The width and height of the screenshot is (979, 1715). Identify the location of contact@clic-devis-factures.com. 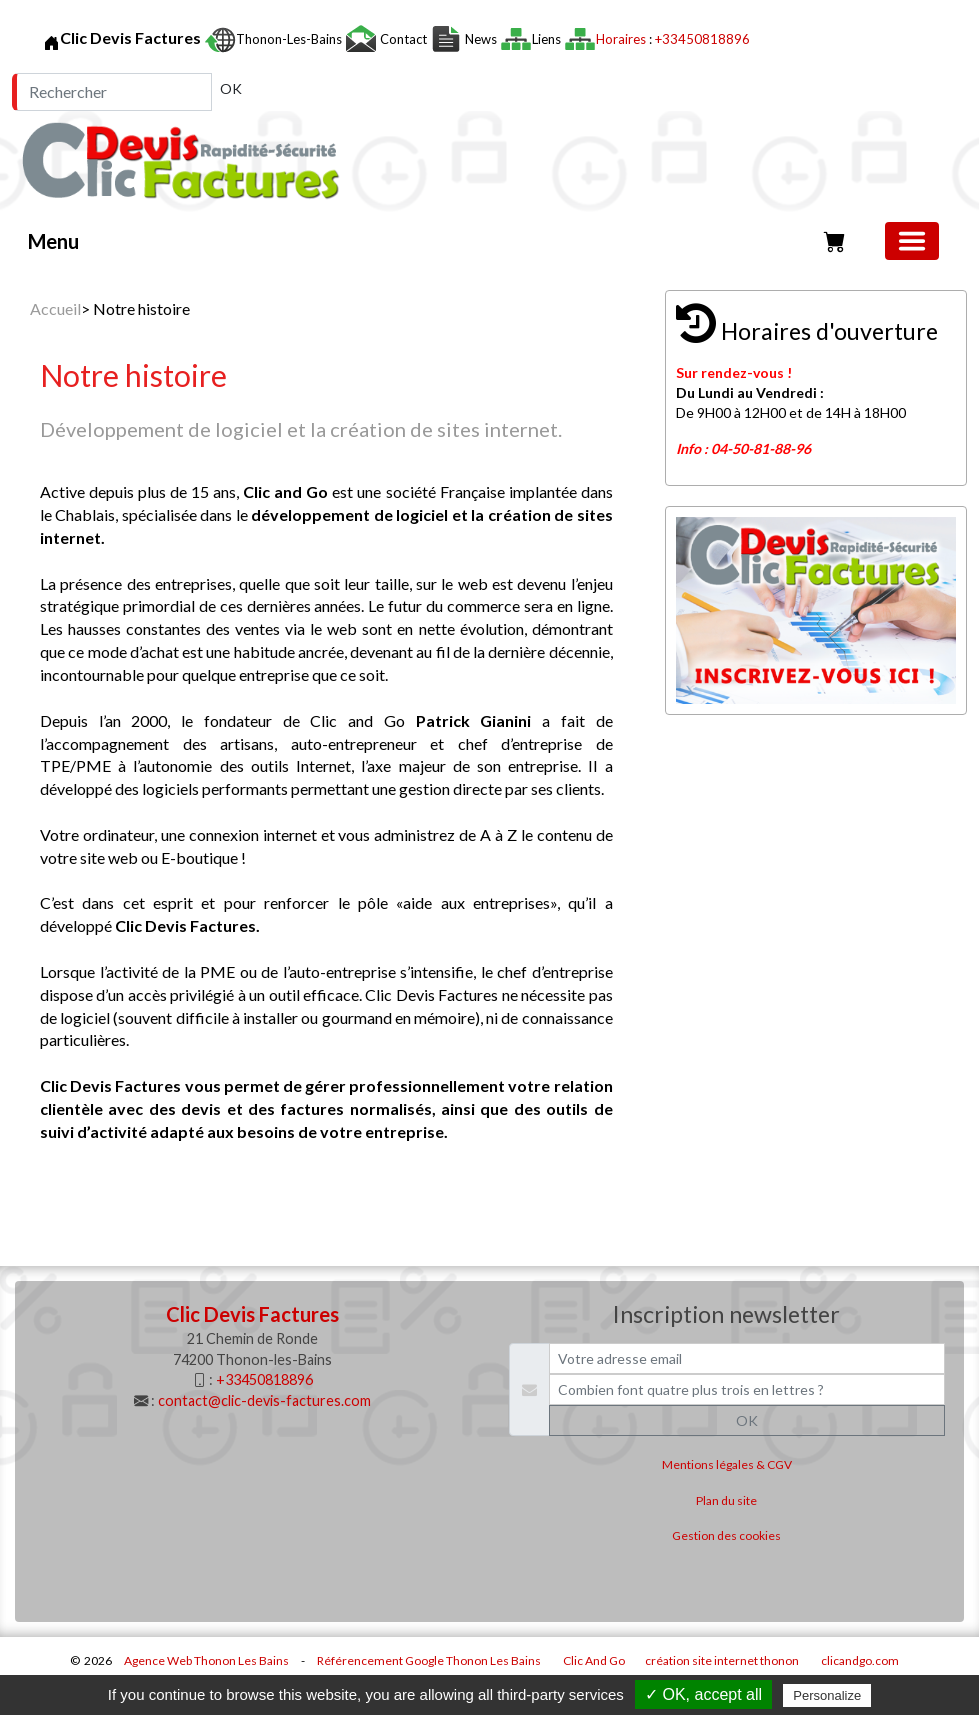
(264, 1400).